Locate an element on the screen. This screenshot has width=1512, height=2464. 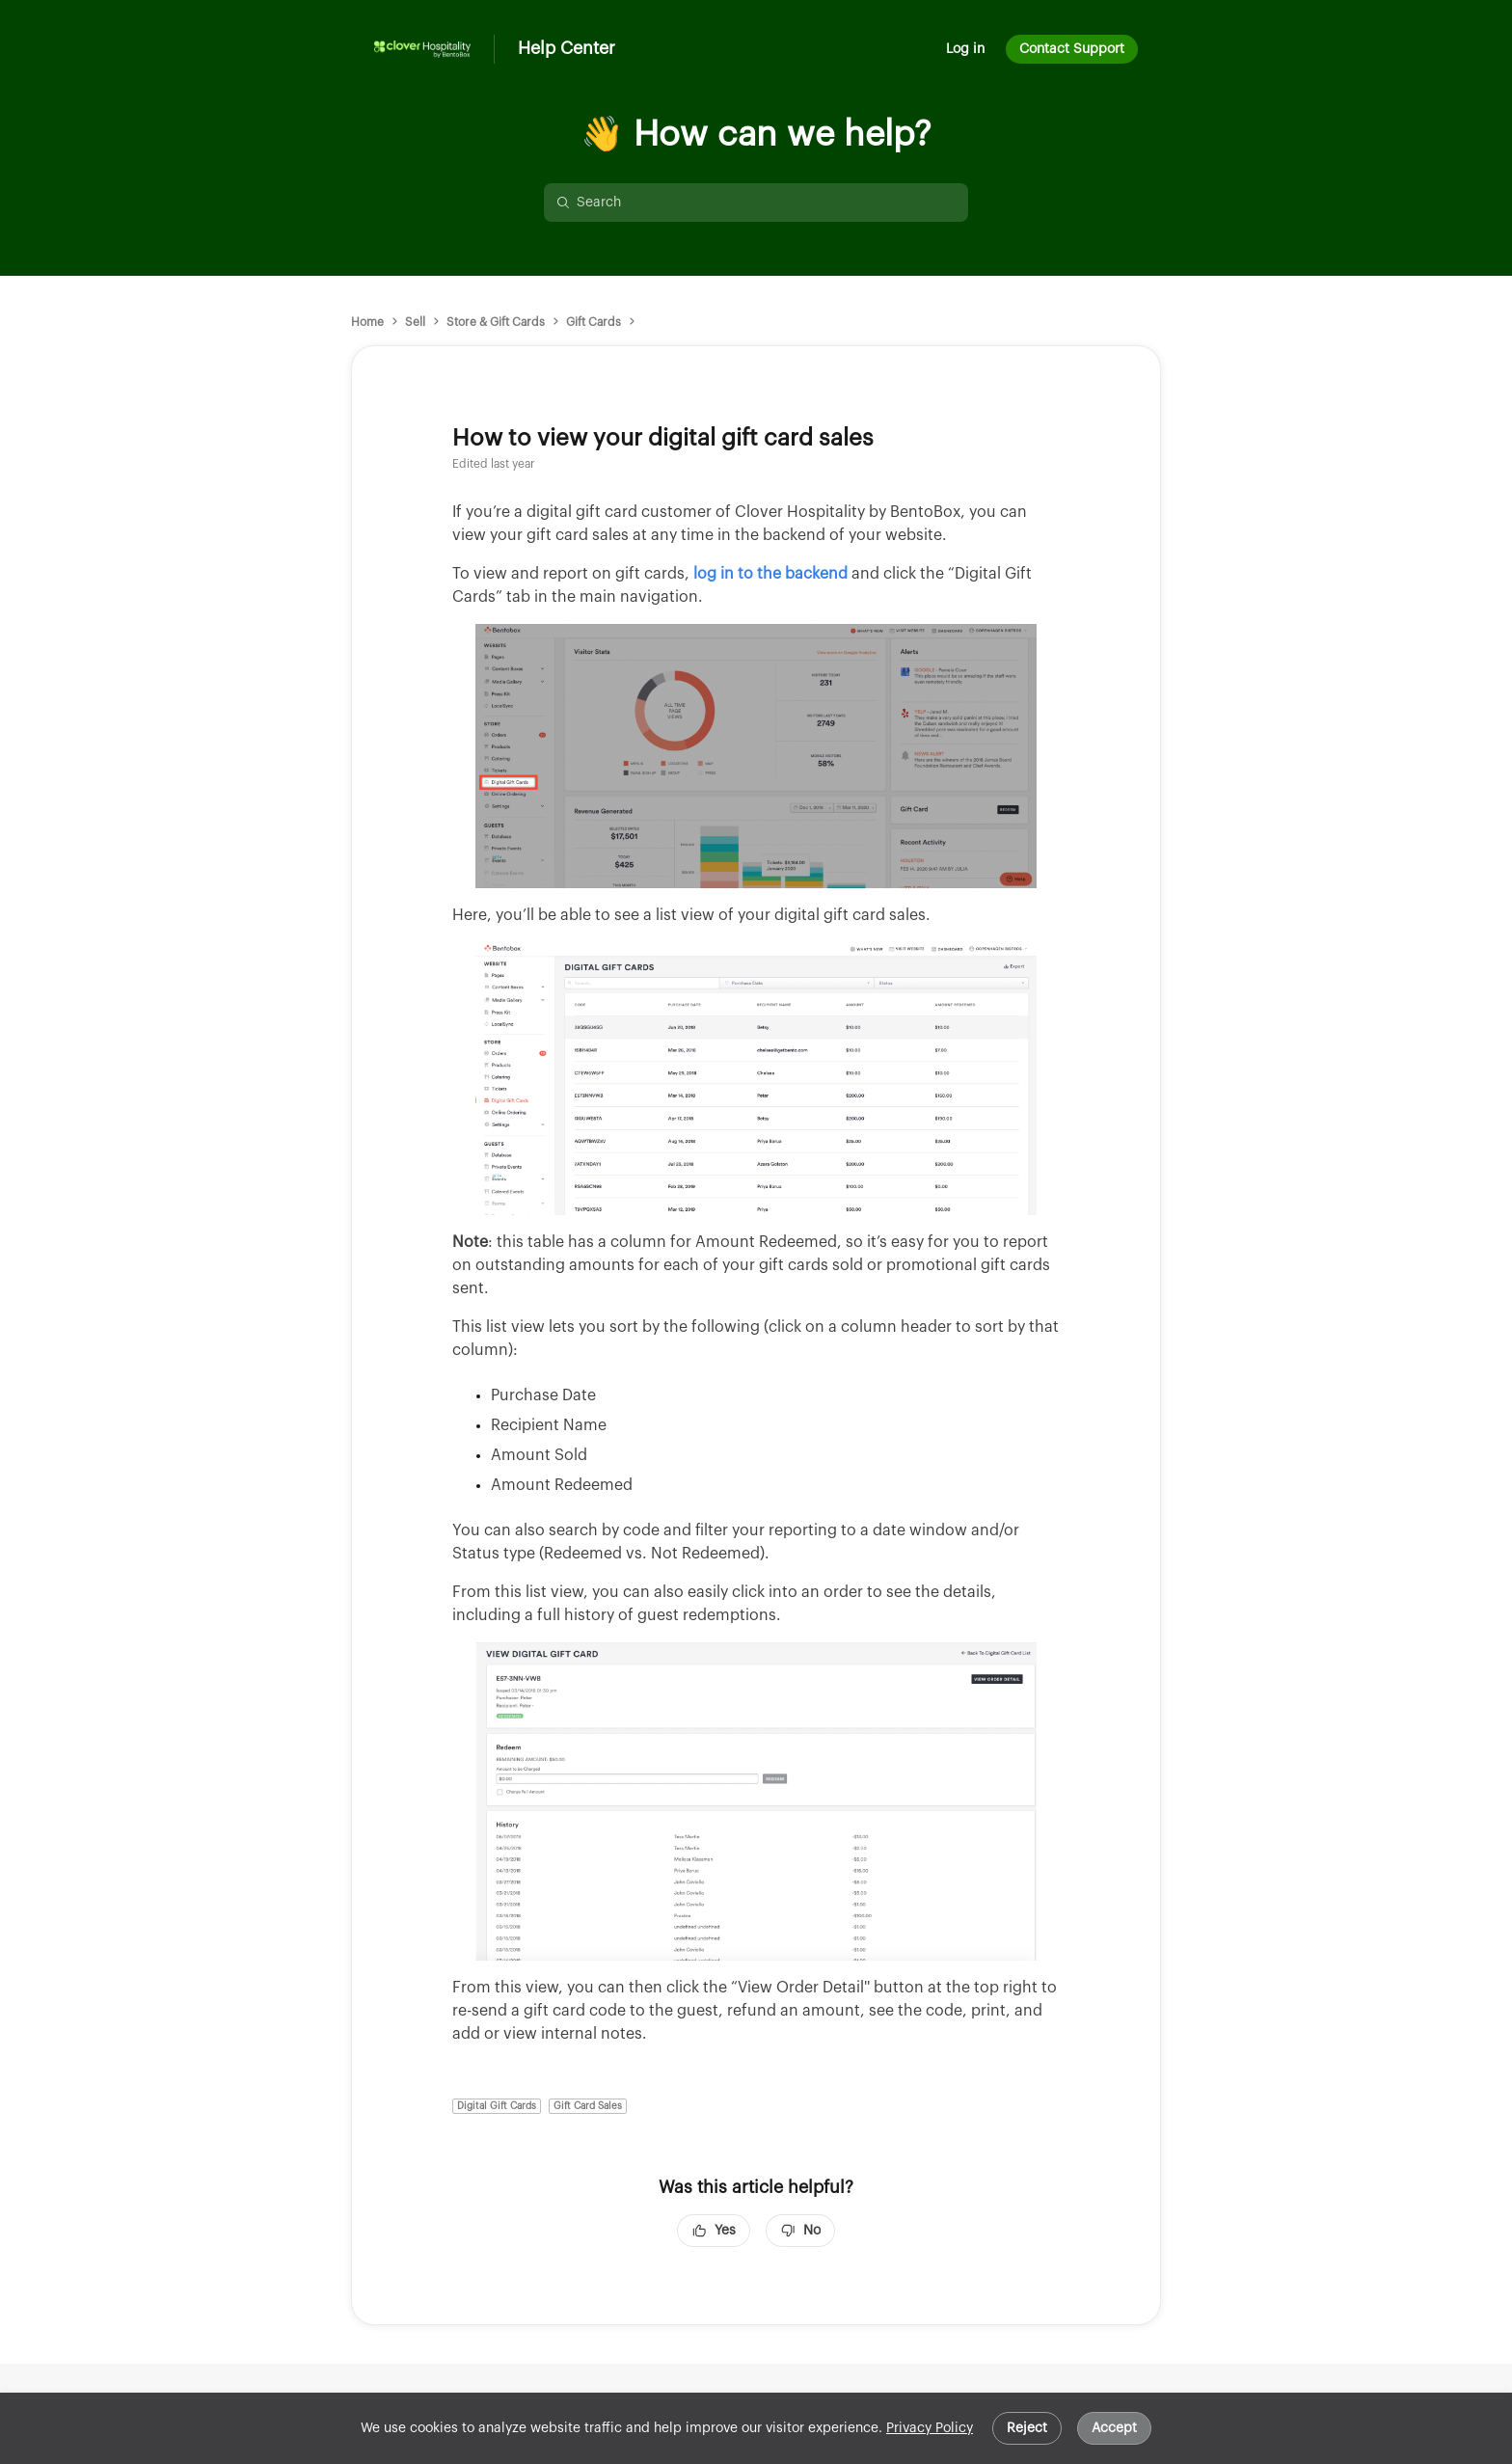
Privacy Policy is located at coordinates (929, 2428).